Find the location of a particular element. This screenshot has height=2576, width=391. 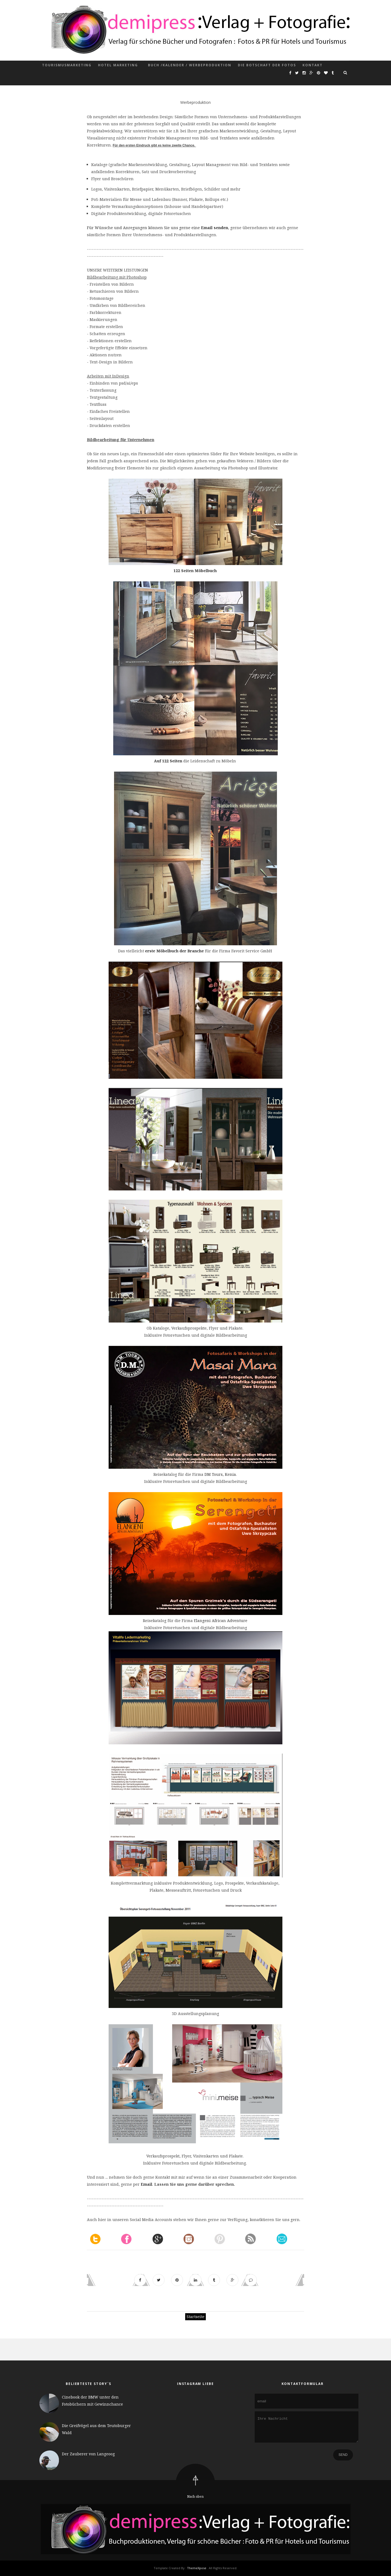

122 Seiten Möbelbuch is located at coordinates (195, 570).